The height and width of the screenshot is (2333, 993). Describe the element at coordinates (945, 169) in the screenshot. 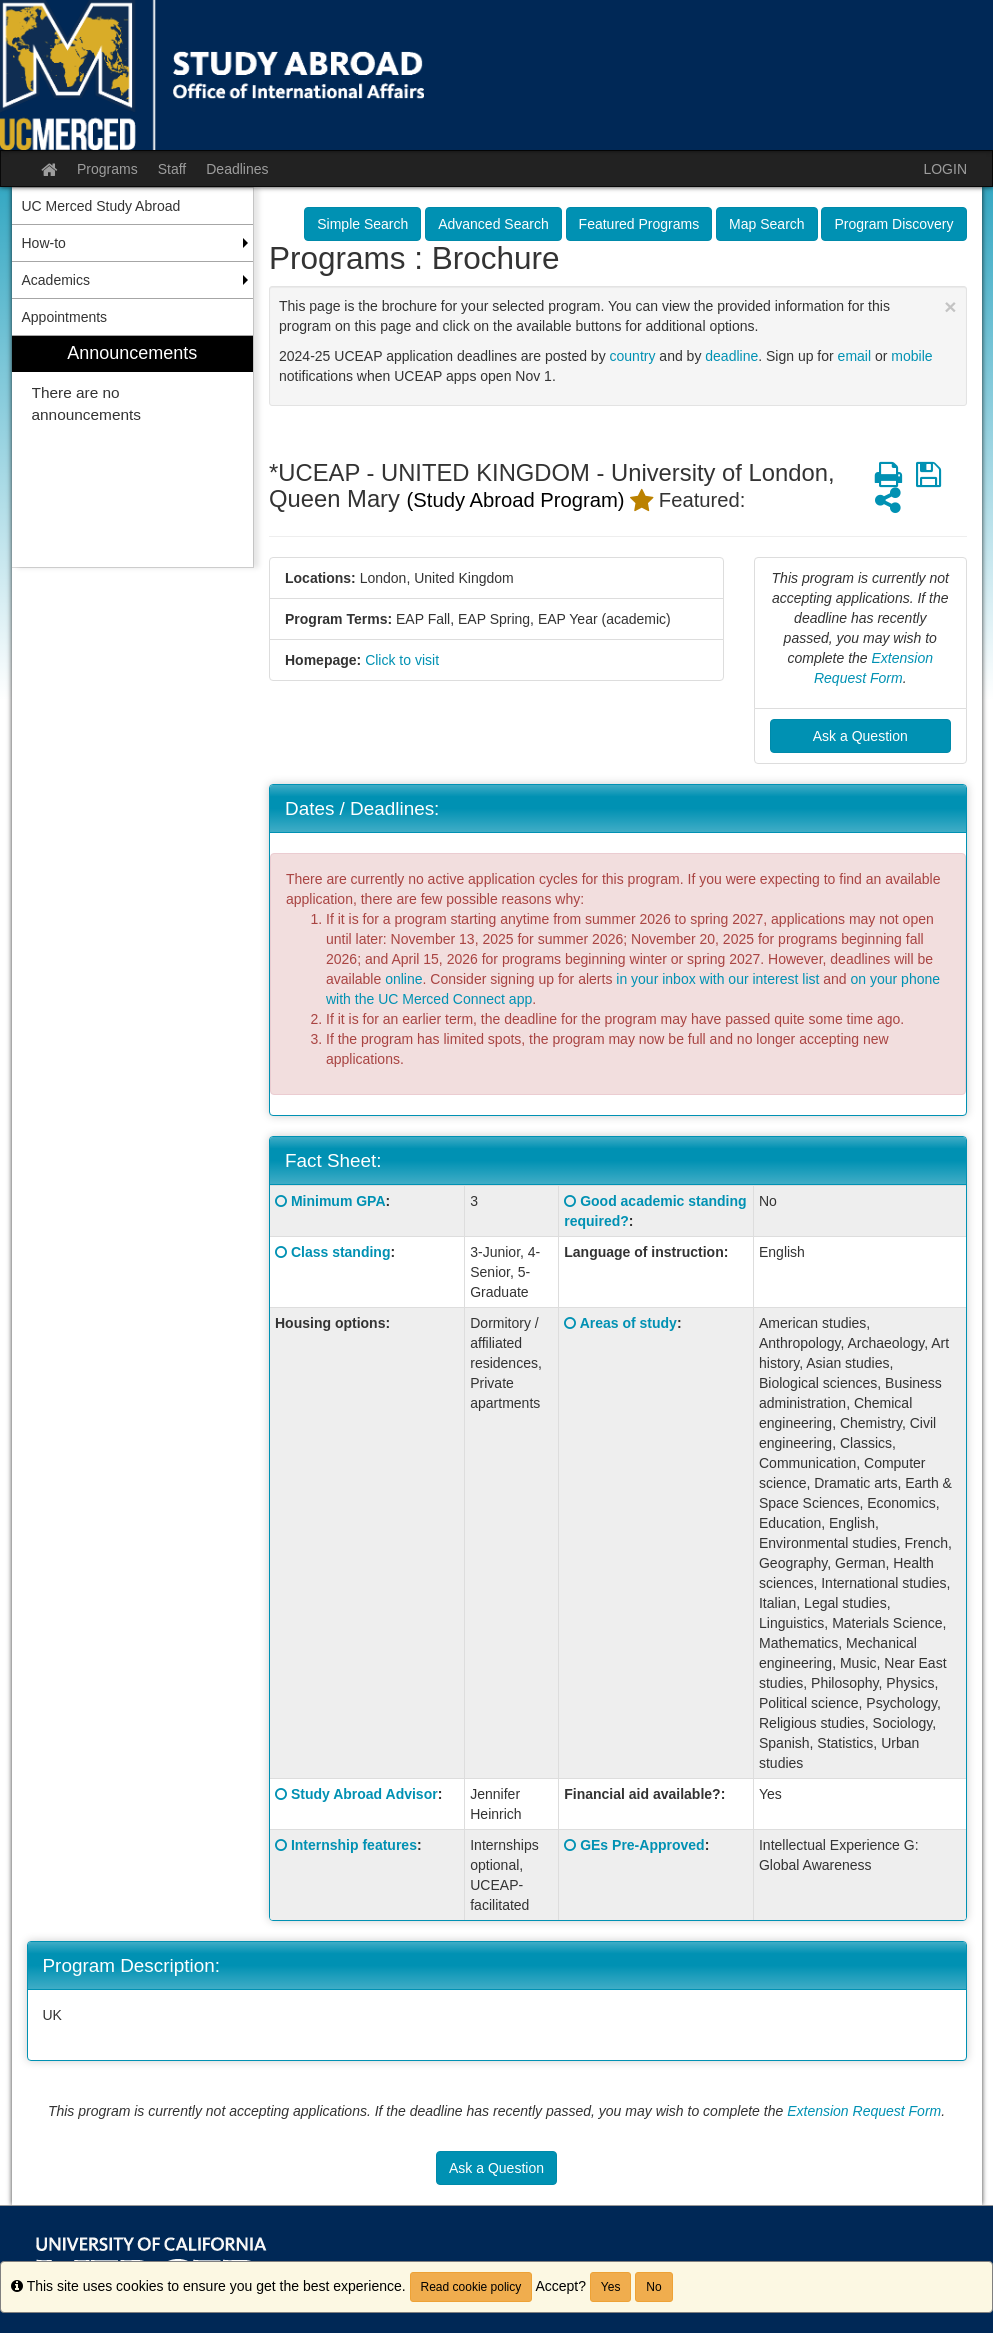

I see `LOGIN` at that location.